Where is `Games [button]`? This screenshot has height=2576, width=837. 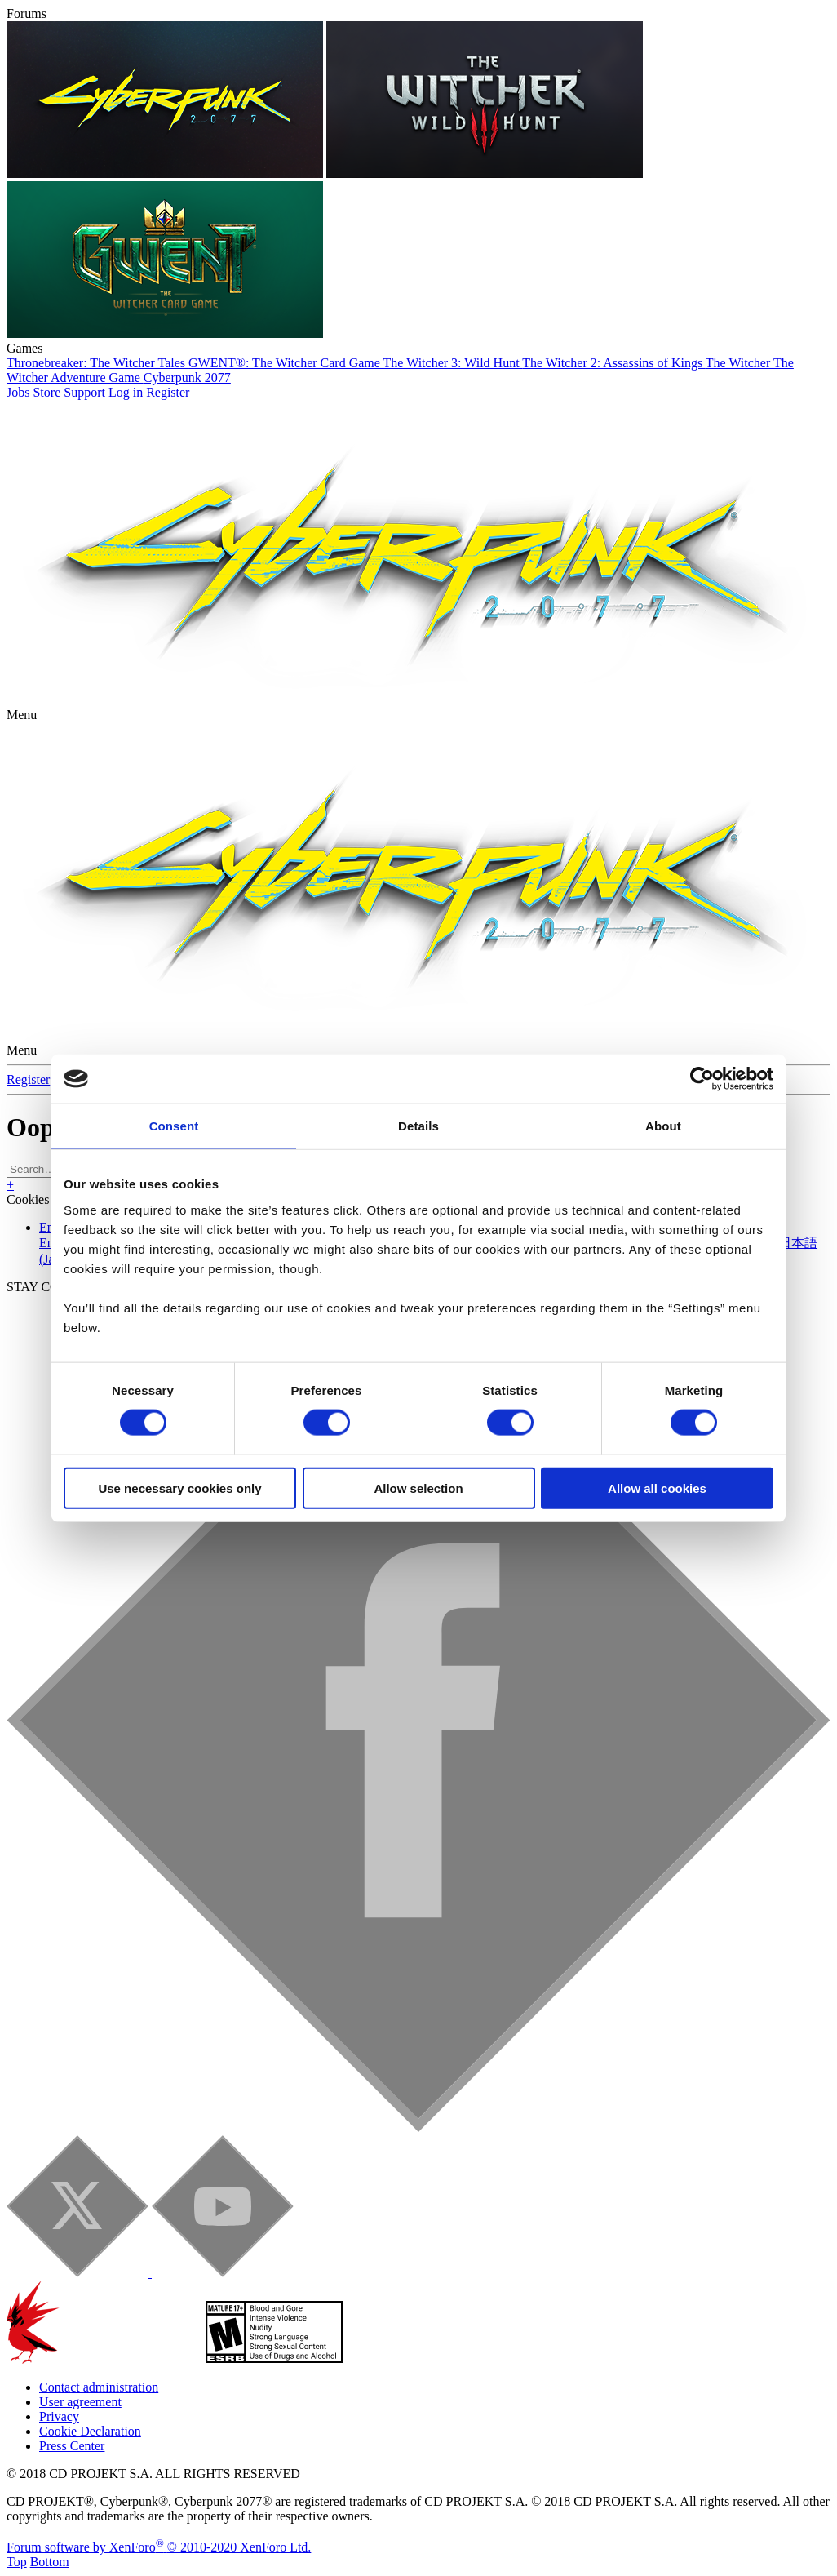 Games [button] is located at coordinates (24, 348).